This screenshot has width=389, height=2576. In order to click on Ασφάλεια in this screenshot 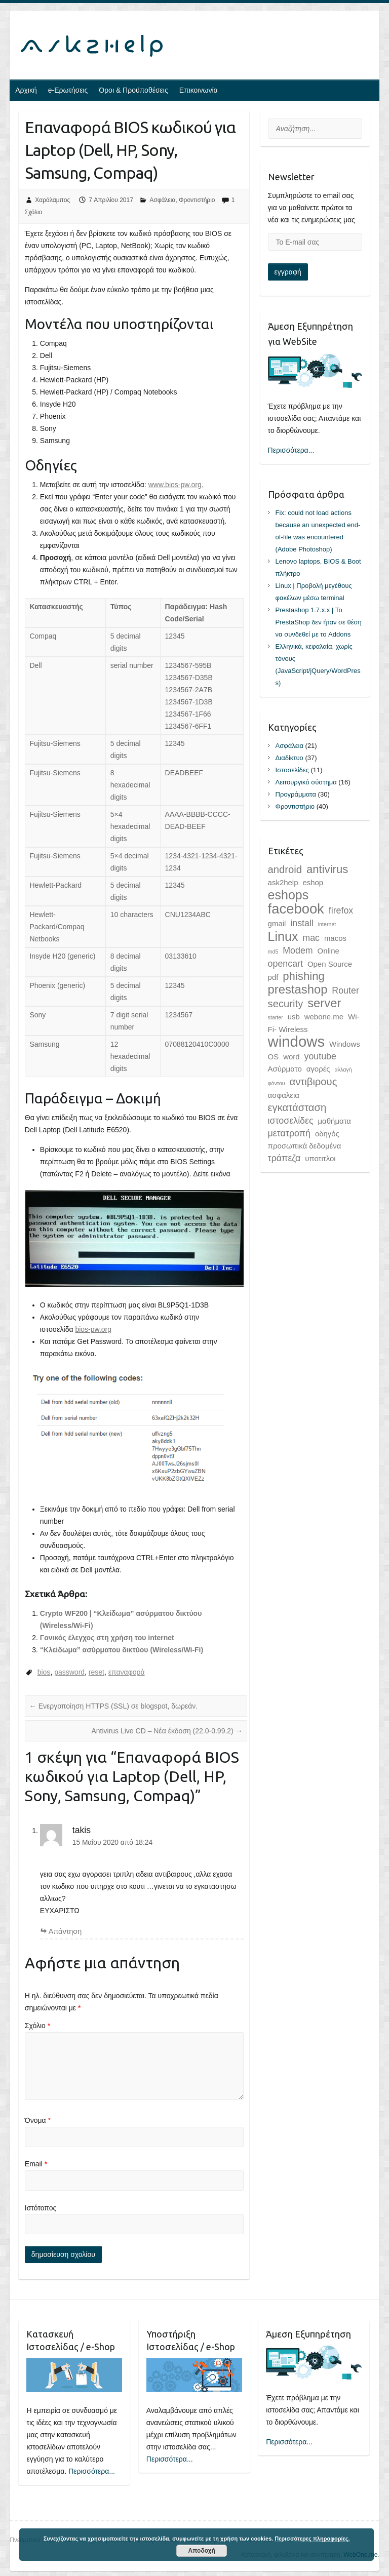, I will do `click(162, 200)`.